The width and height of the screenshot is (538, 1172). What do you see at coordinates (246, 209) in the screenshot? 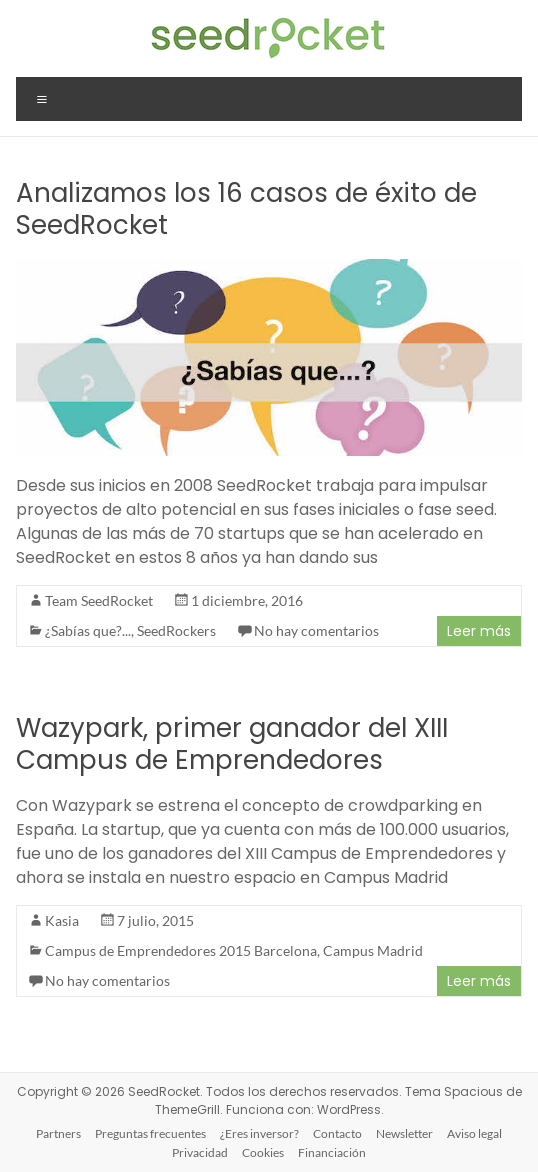
I see `Analizamos los 16 casos de éxito de SeedRocket` at bounding box center [246, 209].